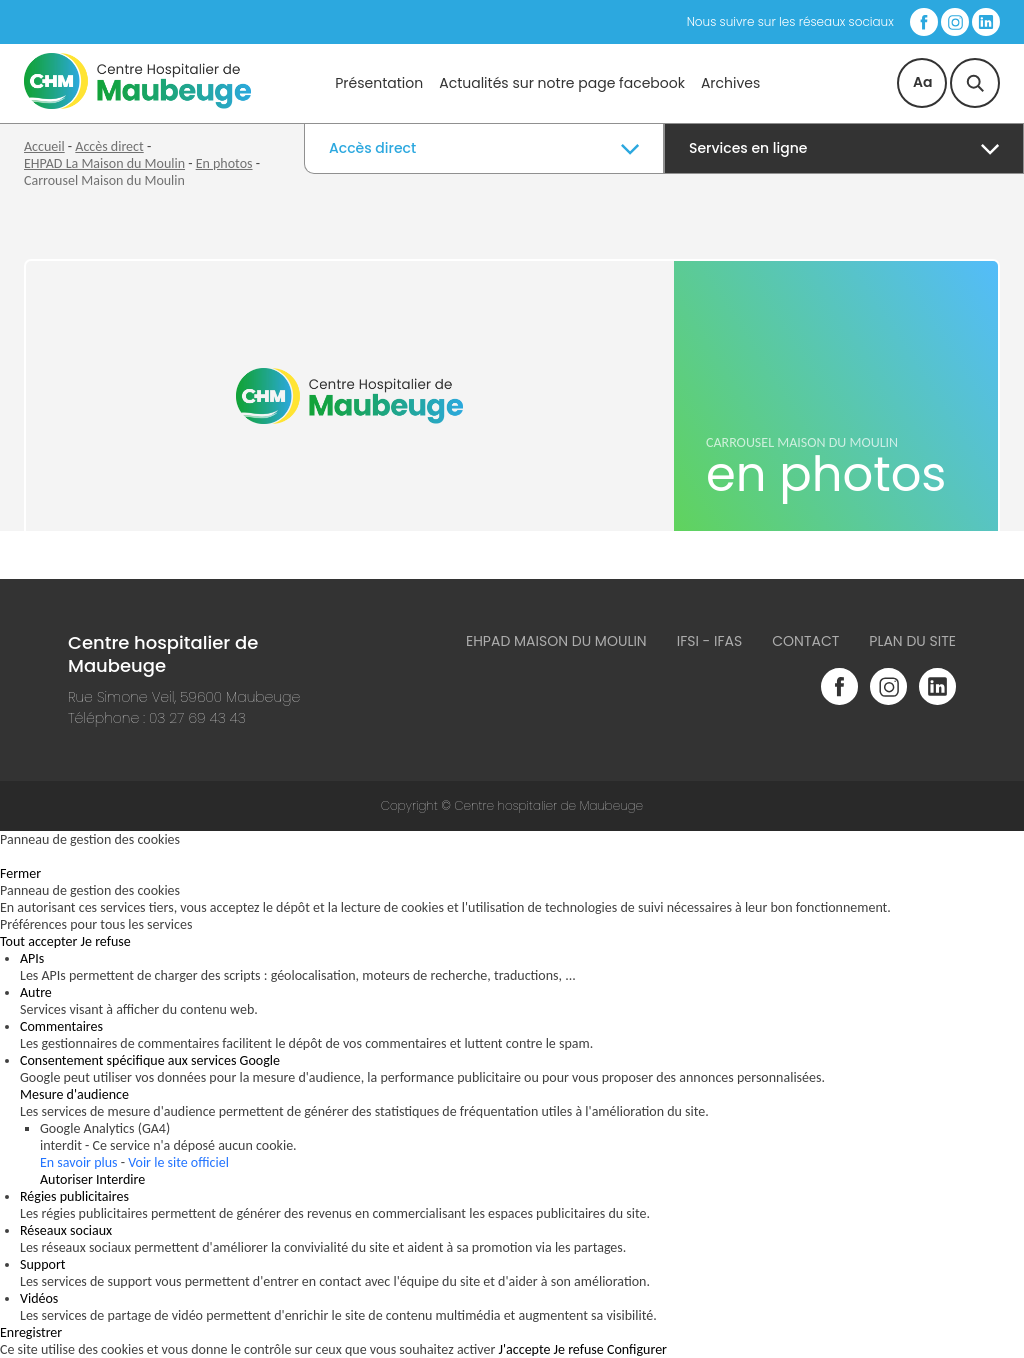 This screenshot has width=1024, height=1358. What do you see at coordinates (379, 83) in the screenshot?
I see `Présentation` at bounding box center [379, 83].